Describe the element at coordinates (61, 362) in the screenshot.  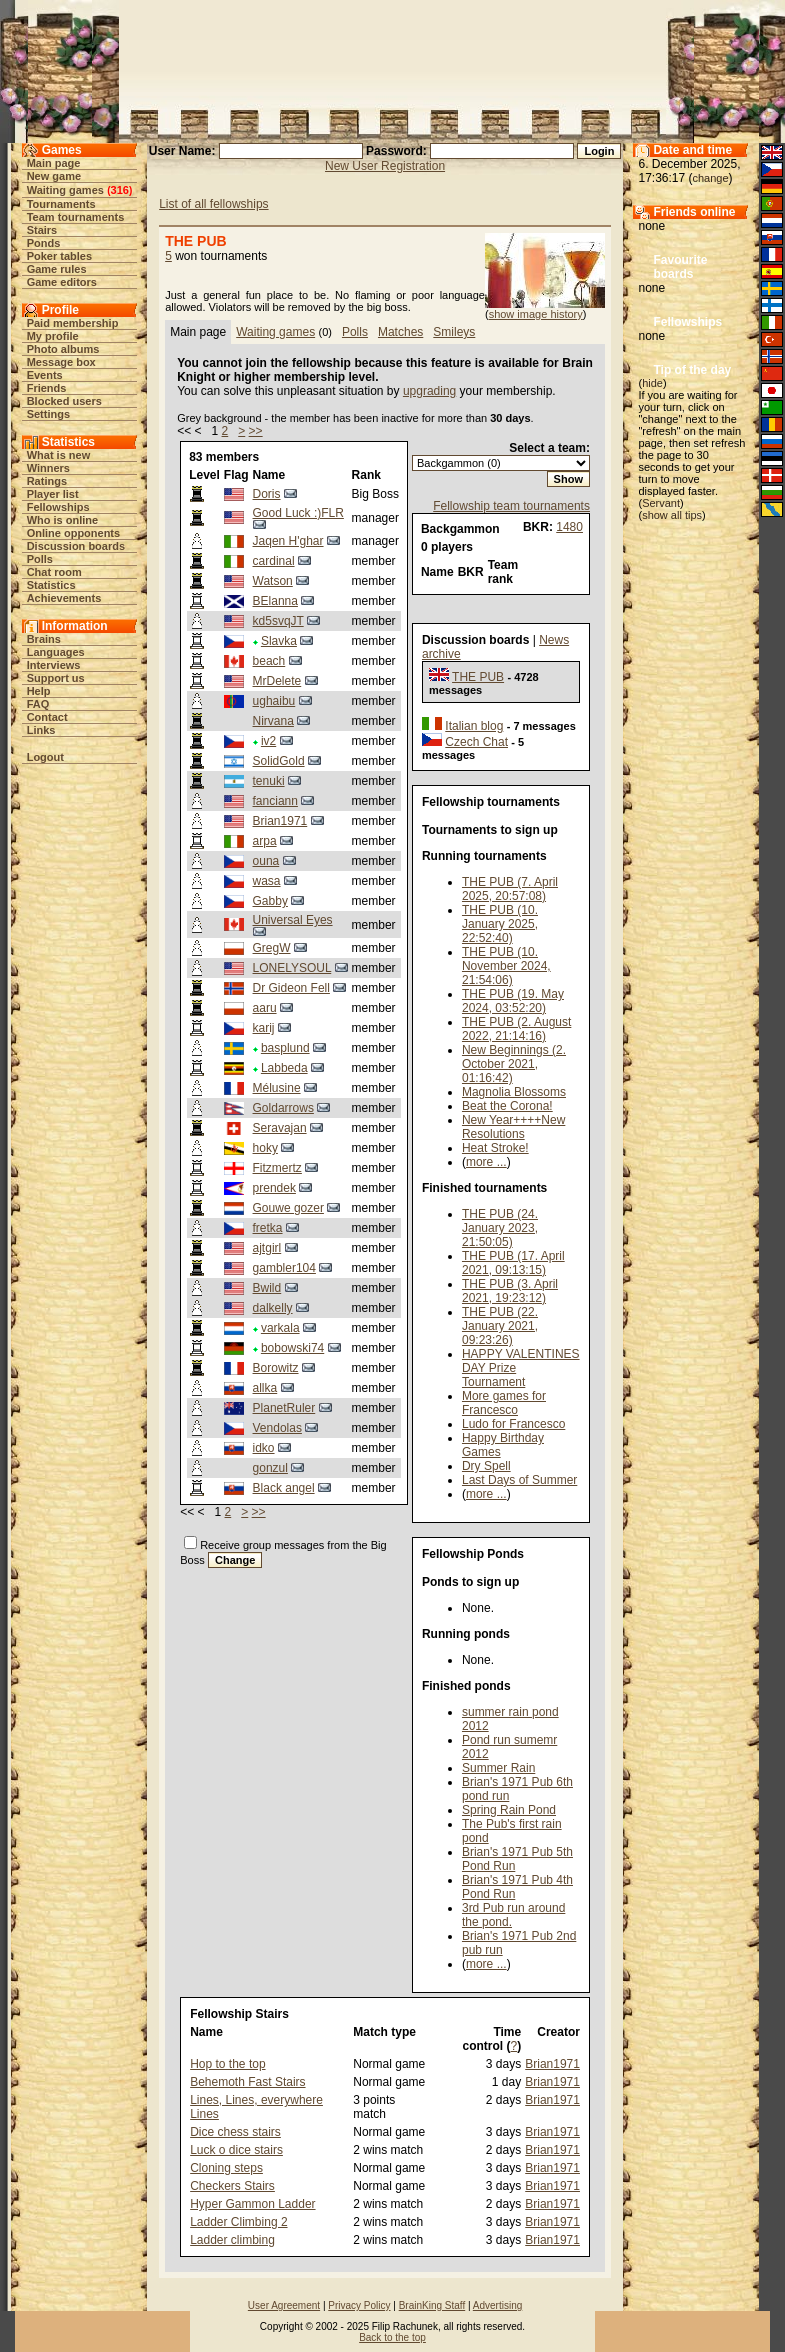
I see `Message box` at that location.